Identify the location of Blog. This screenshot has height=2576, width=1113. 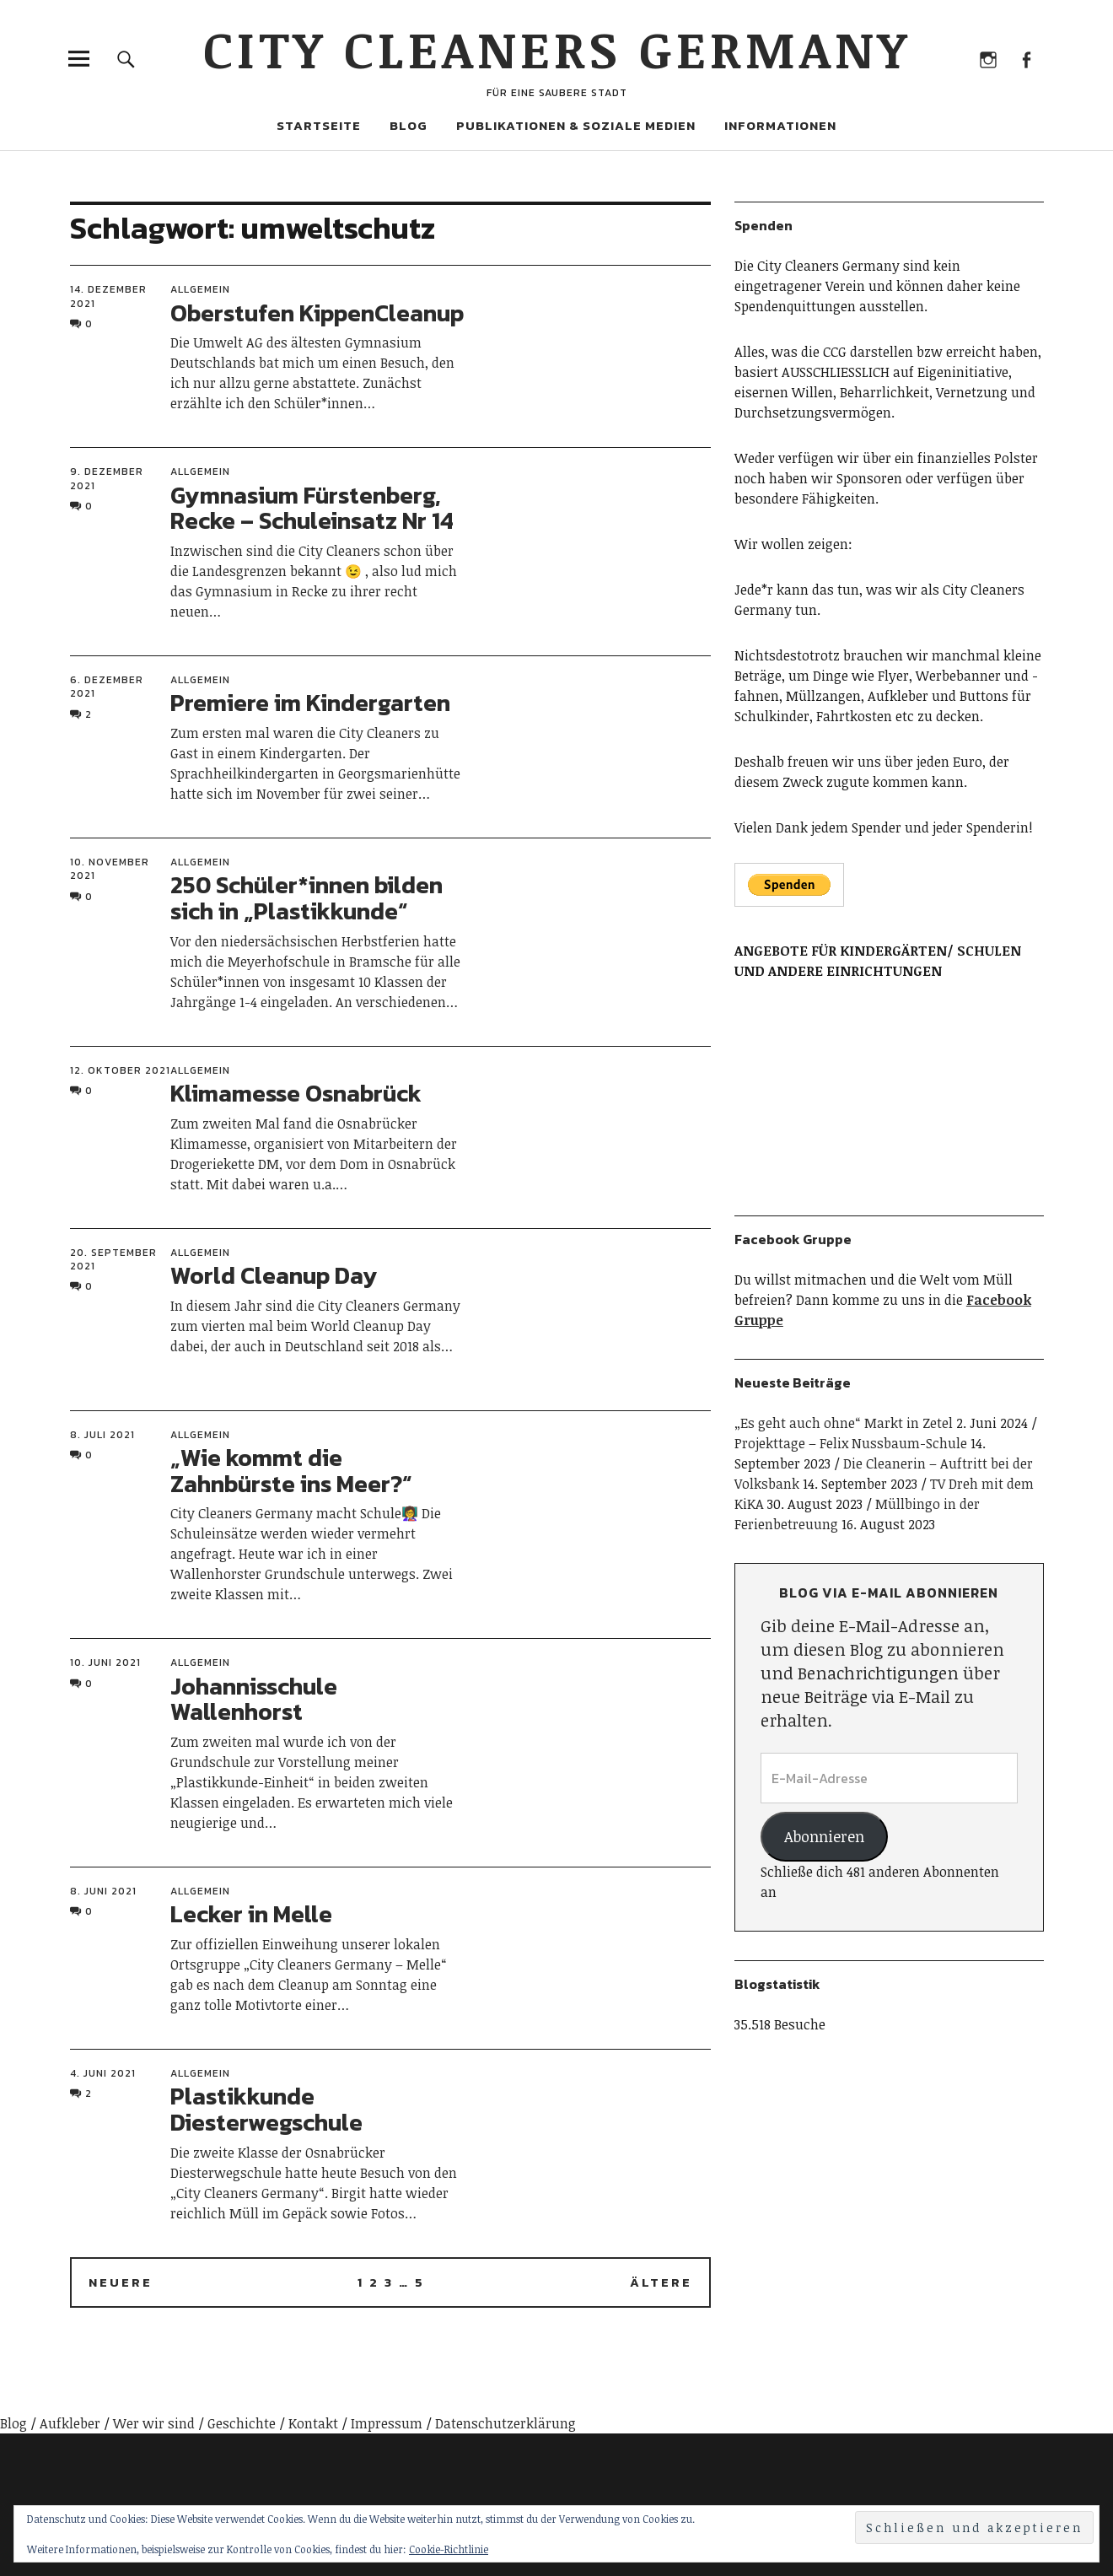
(408, 125).